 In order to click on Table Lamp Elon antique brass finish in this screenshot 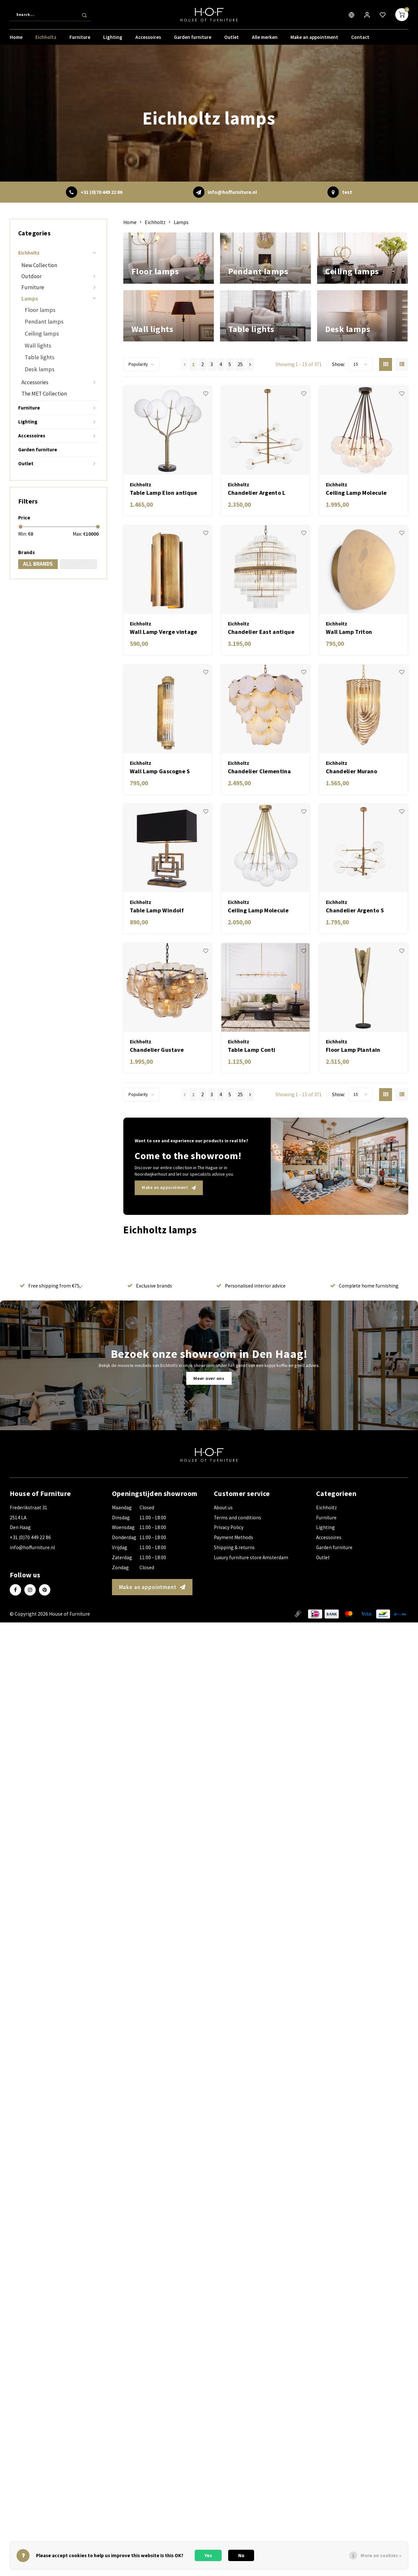, I will do `click(163, 536)`.